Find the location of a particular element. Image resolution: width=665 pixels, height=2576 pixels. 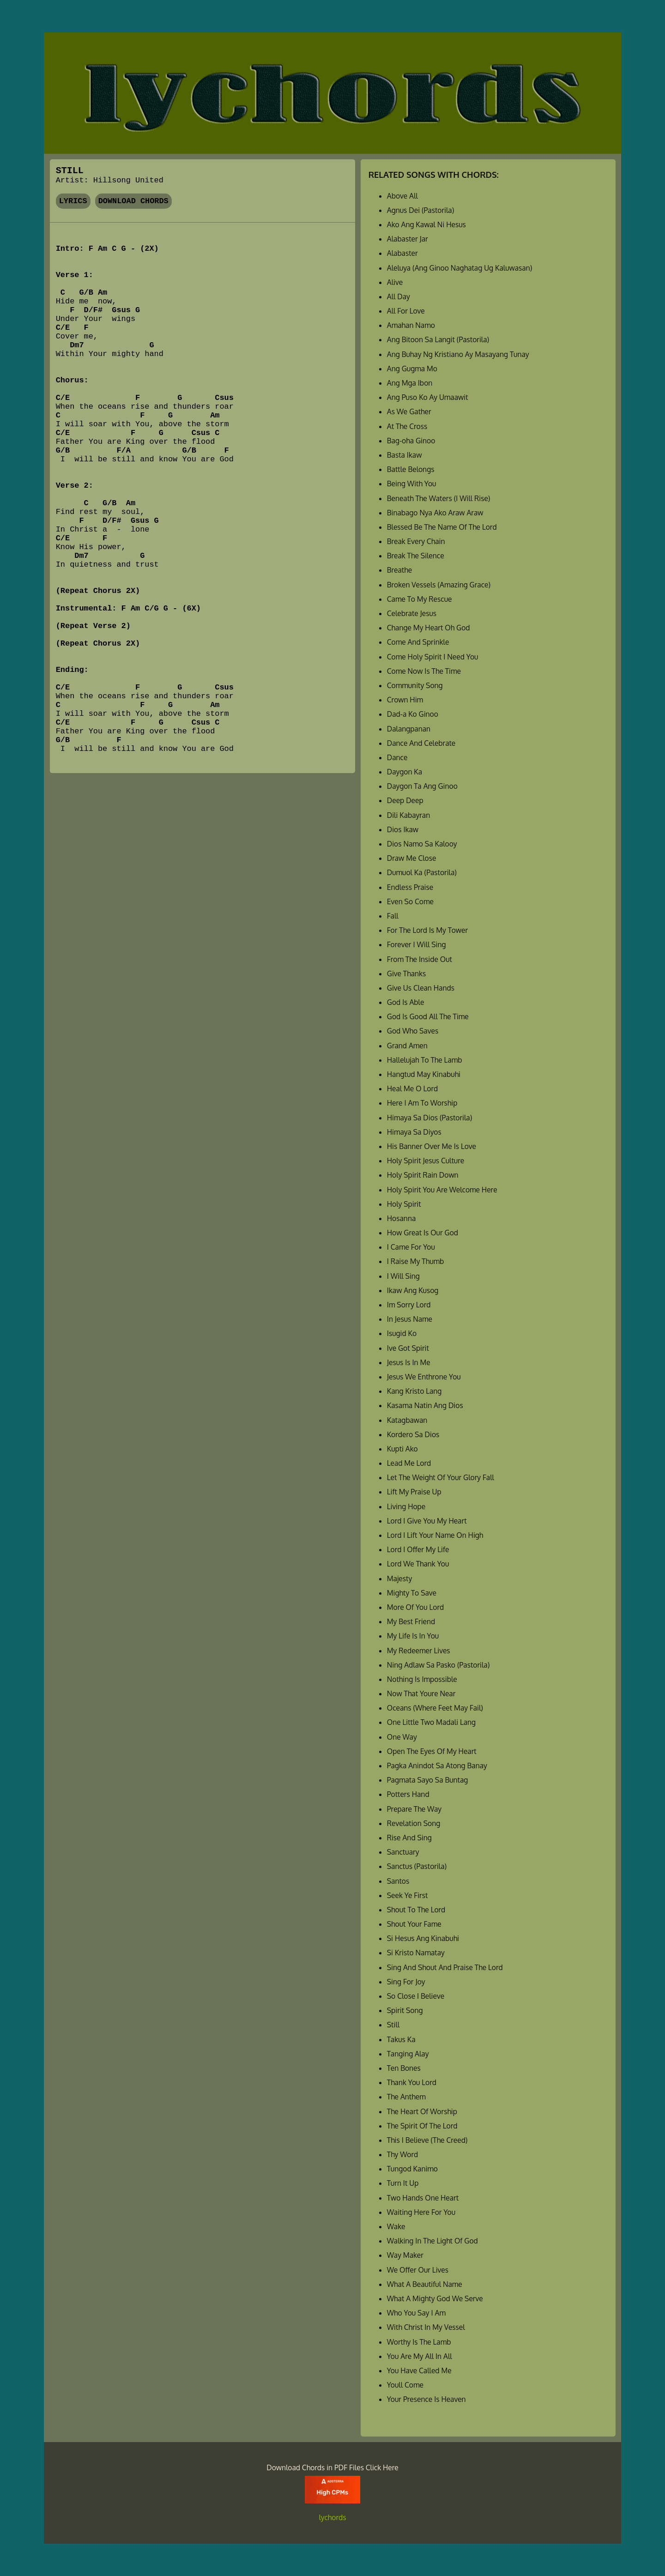

Daygon Ka is located at coordinates (404, 771).